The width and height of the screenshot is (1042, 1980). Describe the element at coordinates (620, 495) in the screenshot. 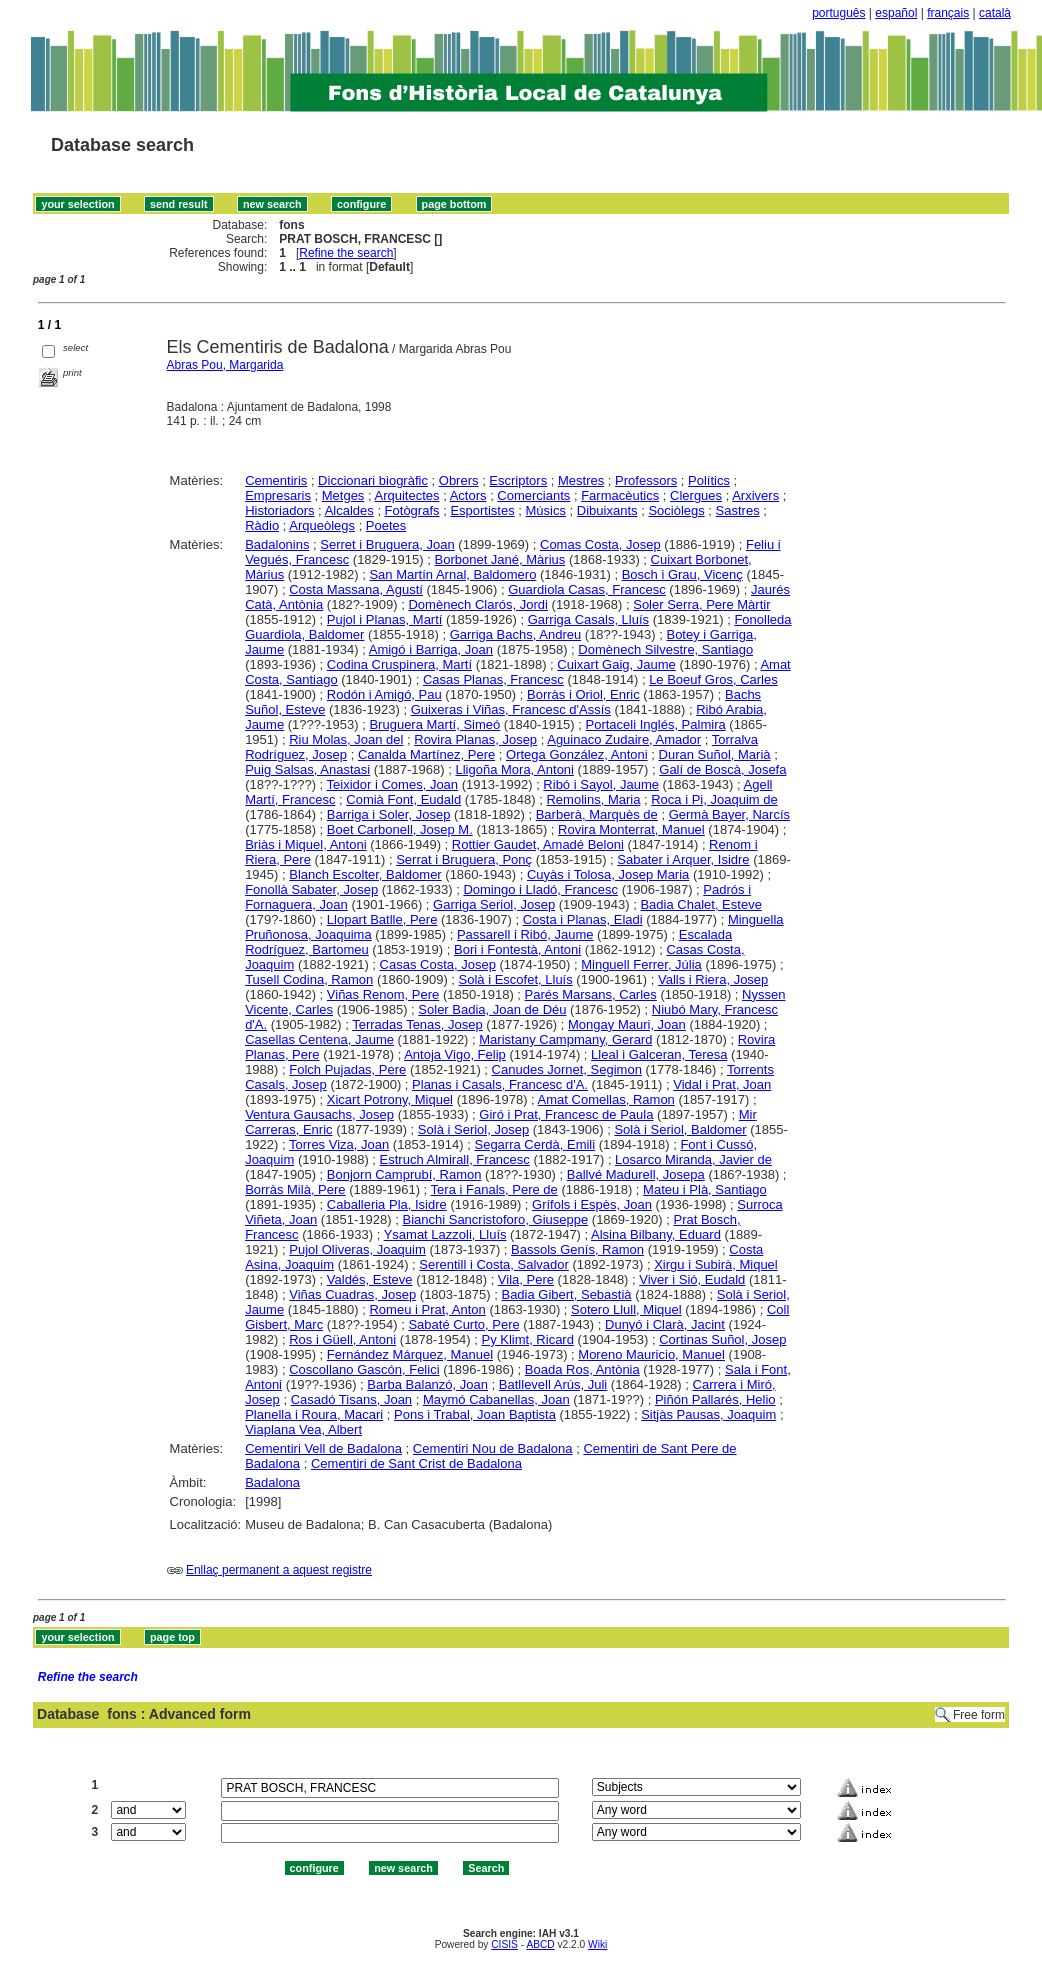

I see `Farmacèutics` at that location.